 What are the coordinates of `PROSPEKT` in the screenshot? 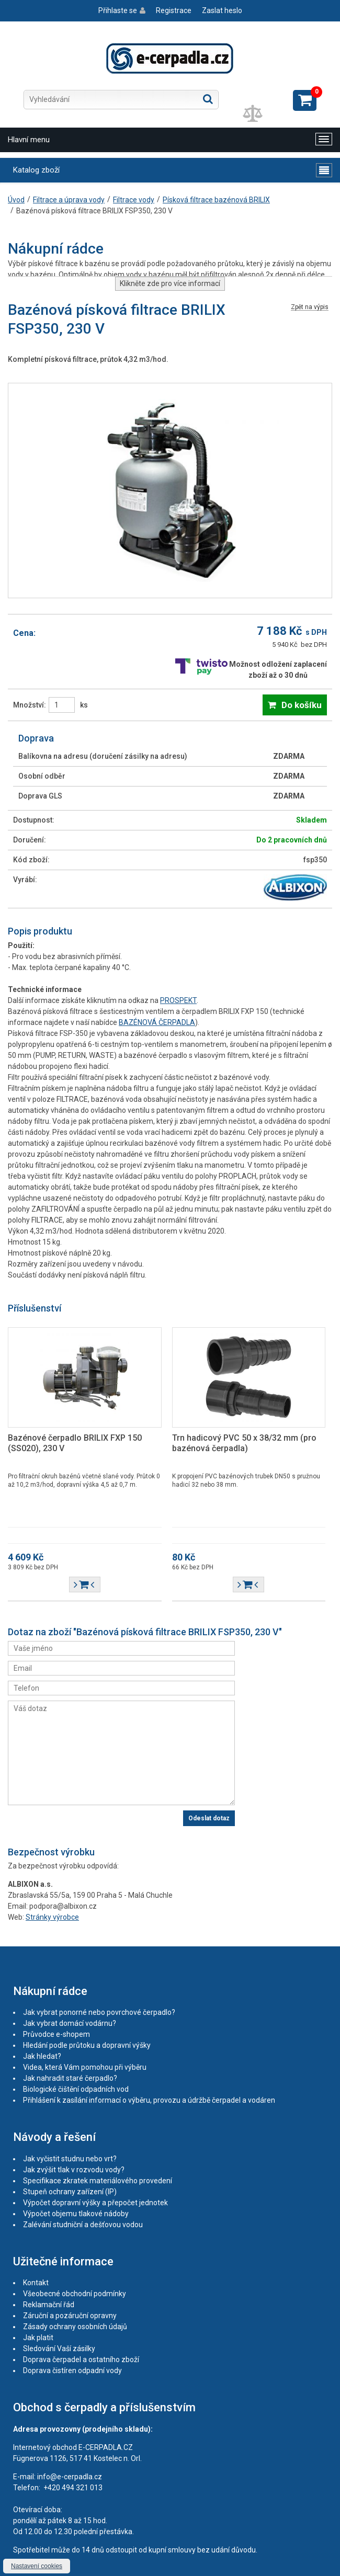 It's located at (178, 1000).